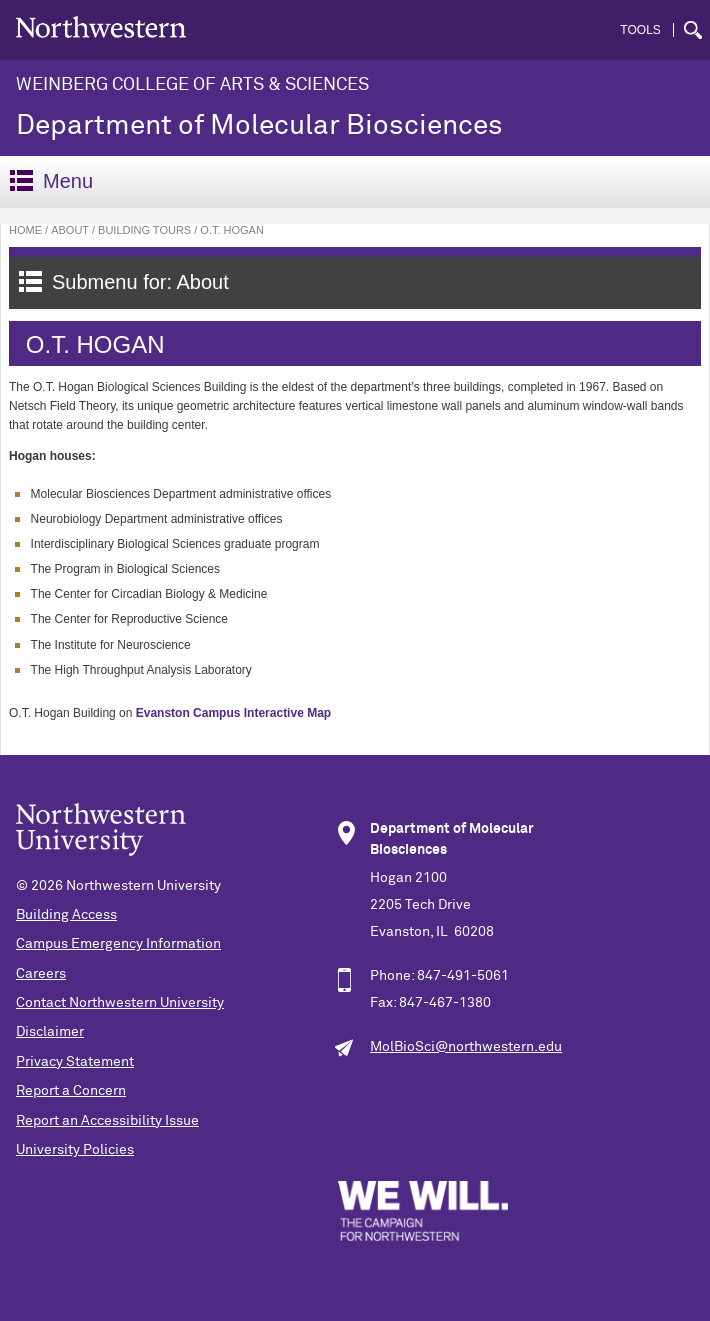  I want to click on Privacy Statement, so click(75, 1062).